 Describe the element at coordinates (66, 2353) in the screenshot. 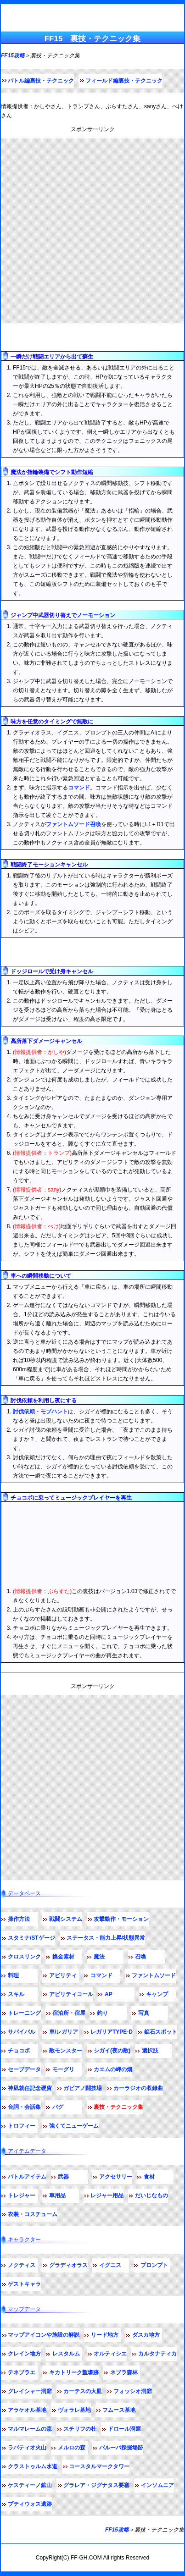

I see `レスタルム` at that location.